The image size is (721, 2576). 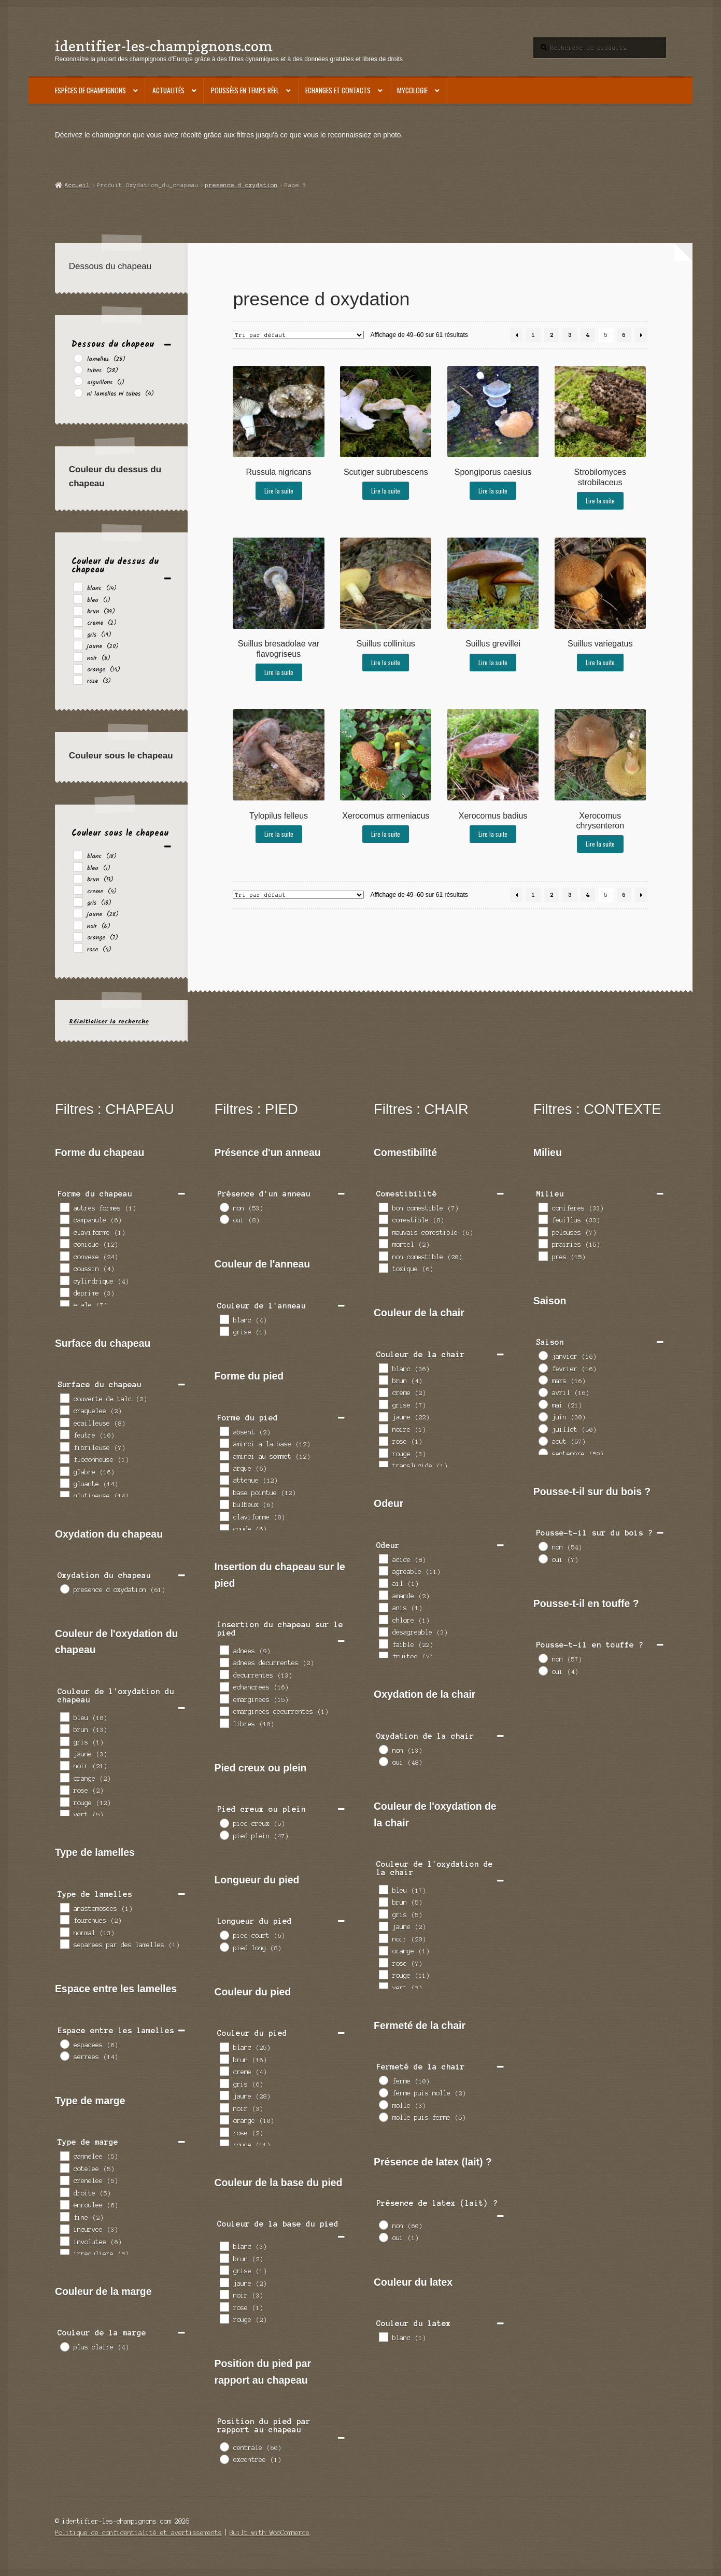 I want to click on Poussées en temps réel, so click(x=245, y=90).